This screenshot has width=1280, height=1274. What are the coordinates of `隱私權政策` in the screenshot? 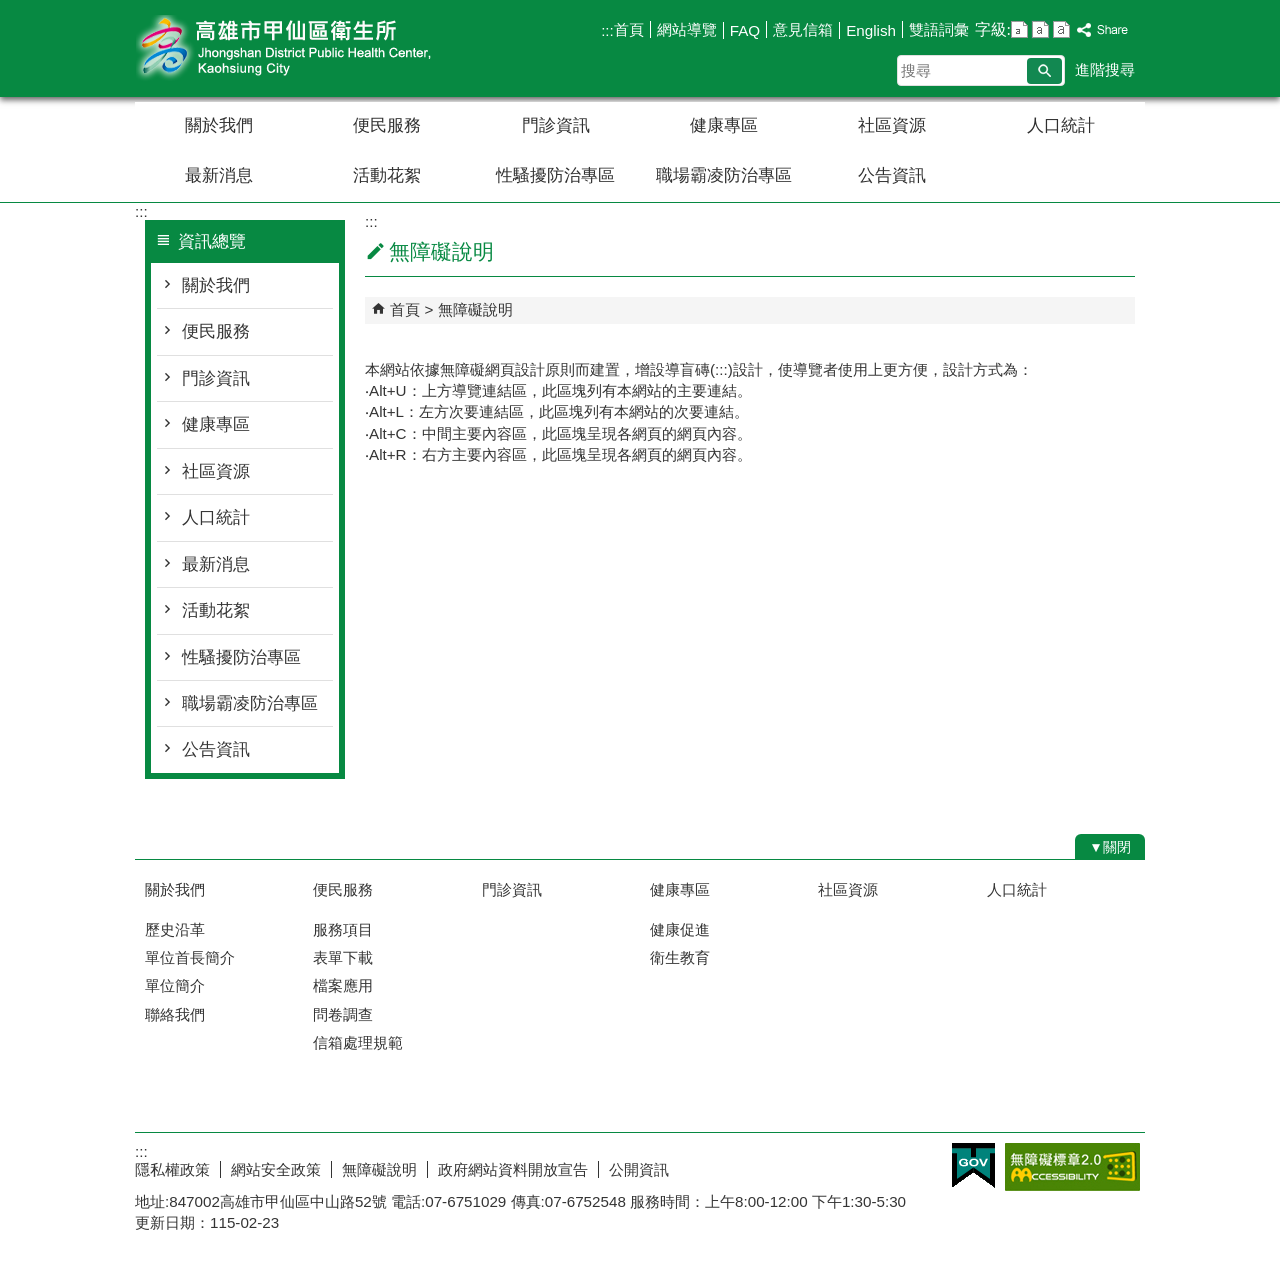 It's located at (172, 1169).